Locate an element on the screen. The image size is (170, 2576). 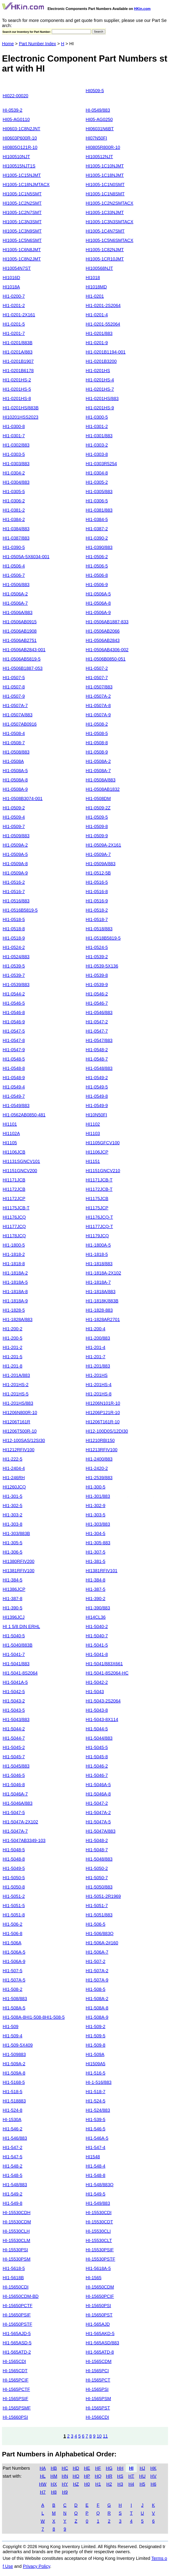
HI1106JCP is located at coordinates (97, 1152).